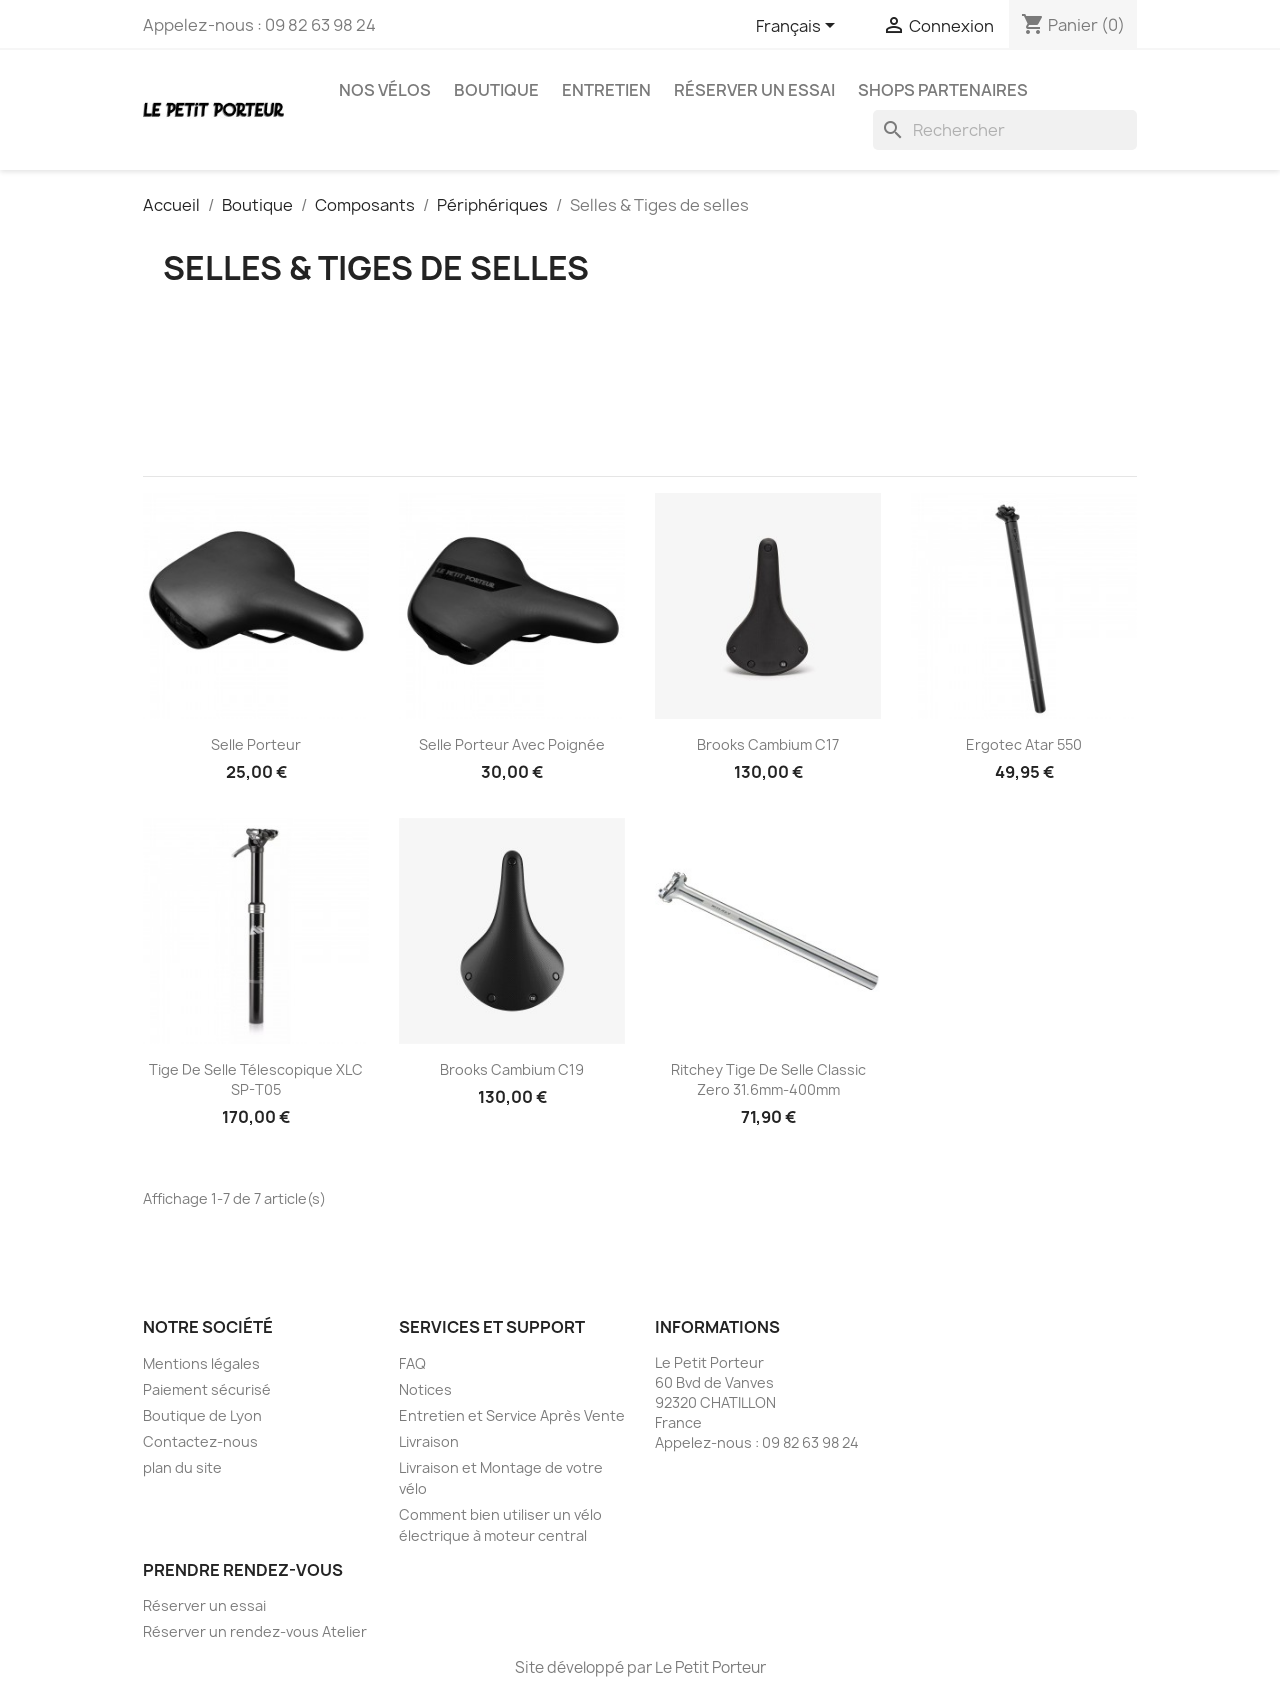 This screenshot has height=1694, width=1280. What do you see at coordinates (1005, 130) in the screenshot?
I see `[Rechercher]` at bounding box center [1005, 130].